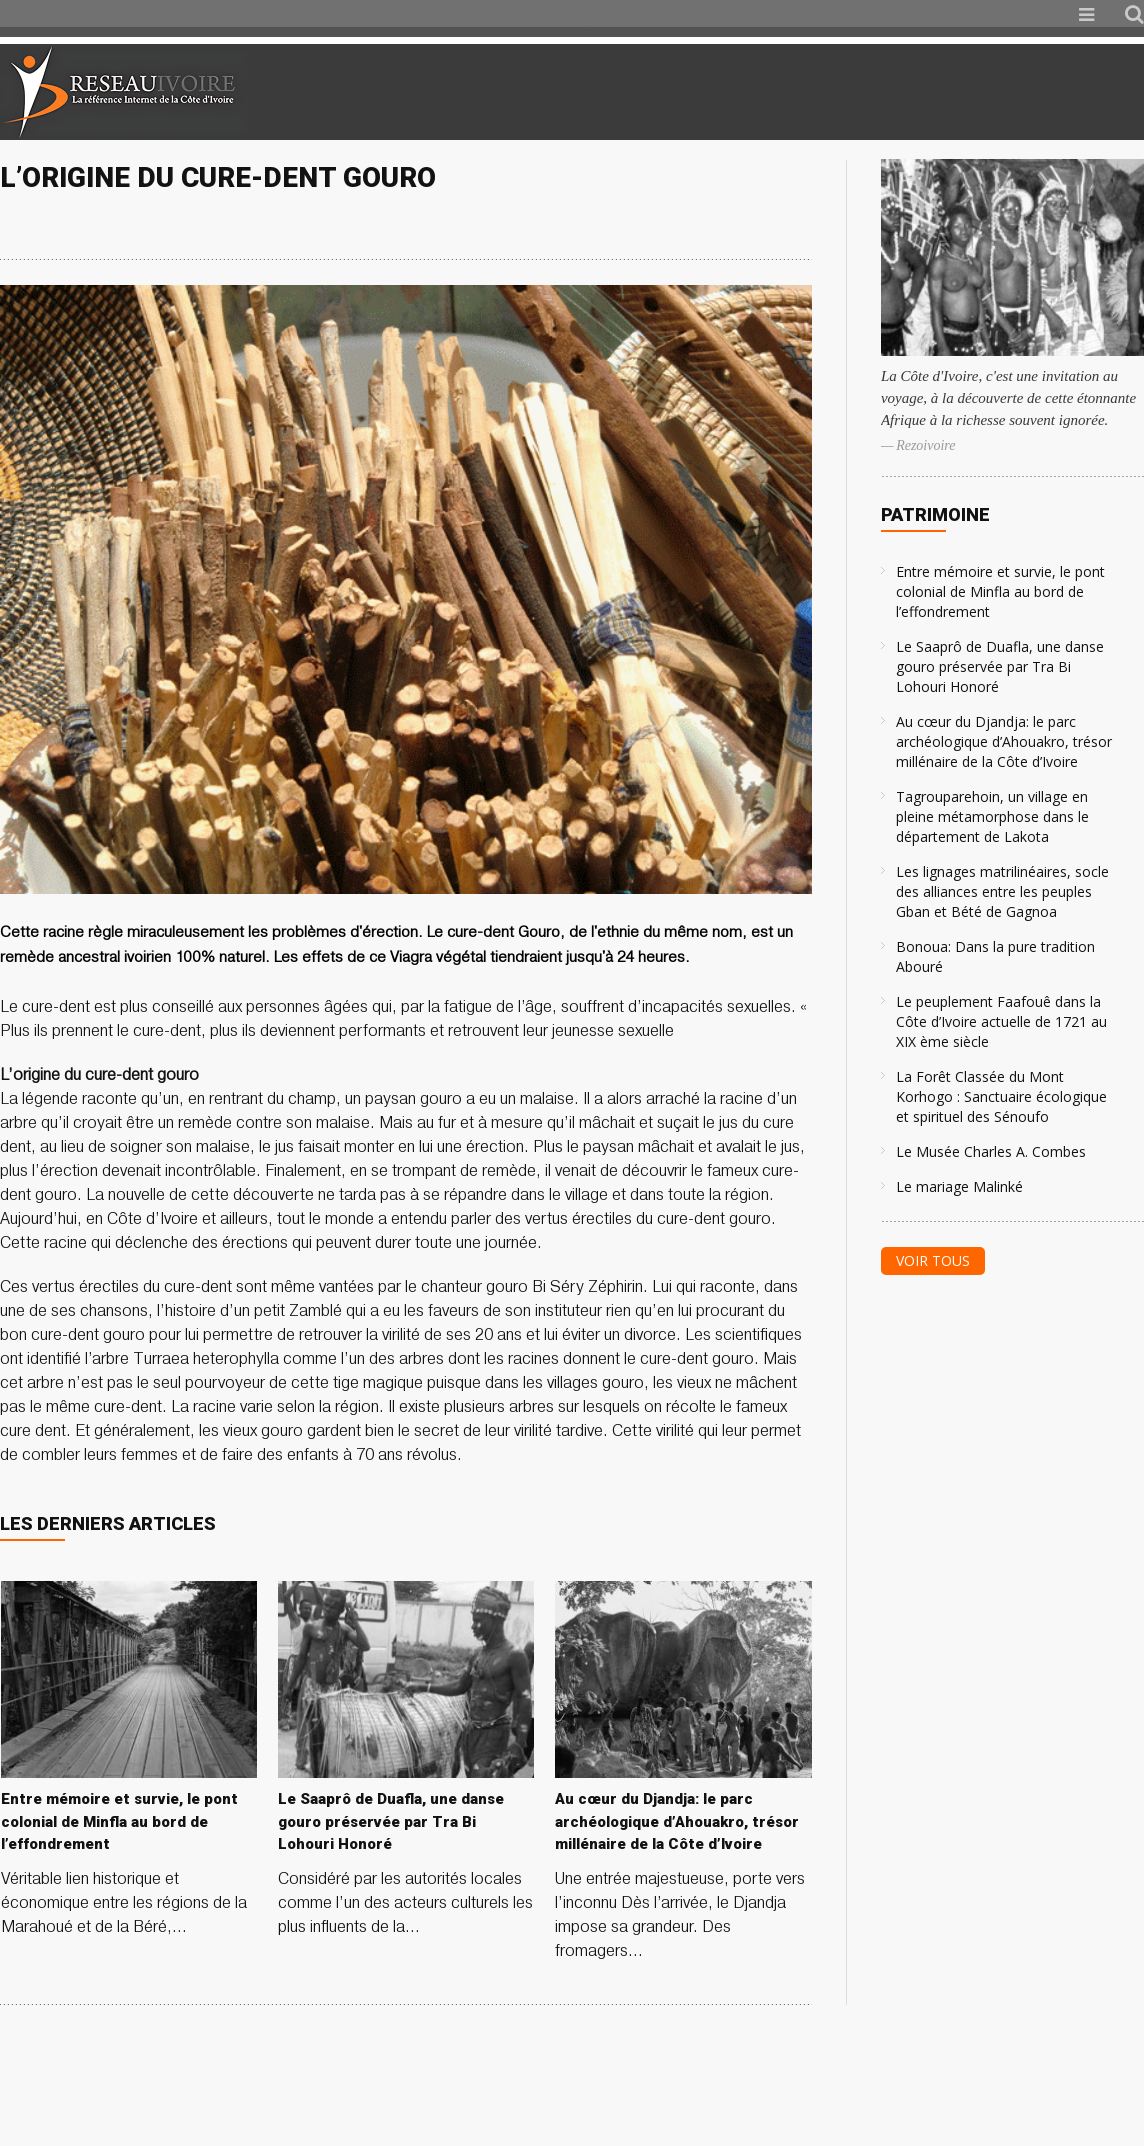  I want to click on La Forêt Classée du Mont Korhogo : Sanctuaire écologique et spirituel des Sénoufo, so click(1001, 1096).